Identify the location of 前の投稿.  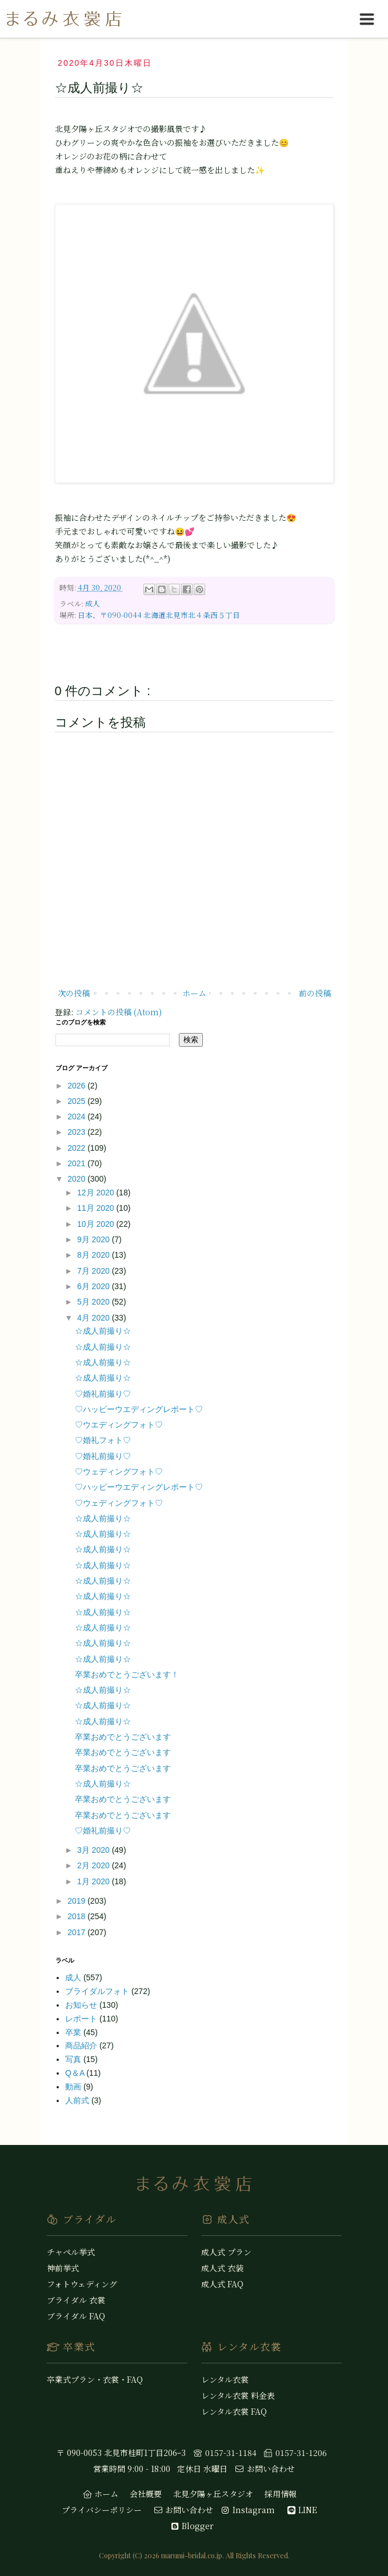
(315, 993).